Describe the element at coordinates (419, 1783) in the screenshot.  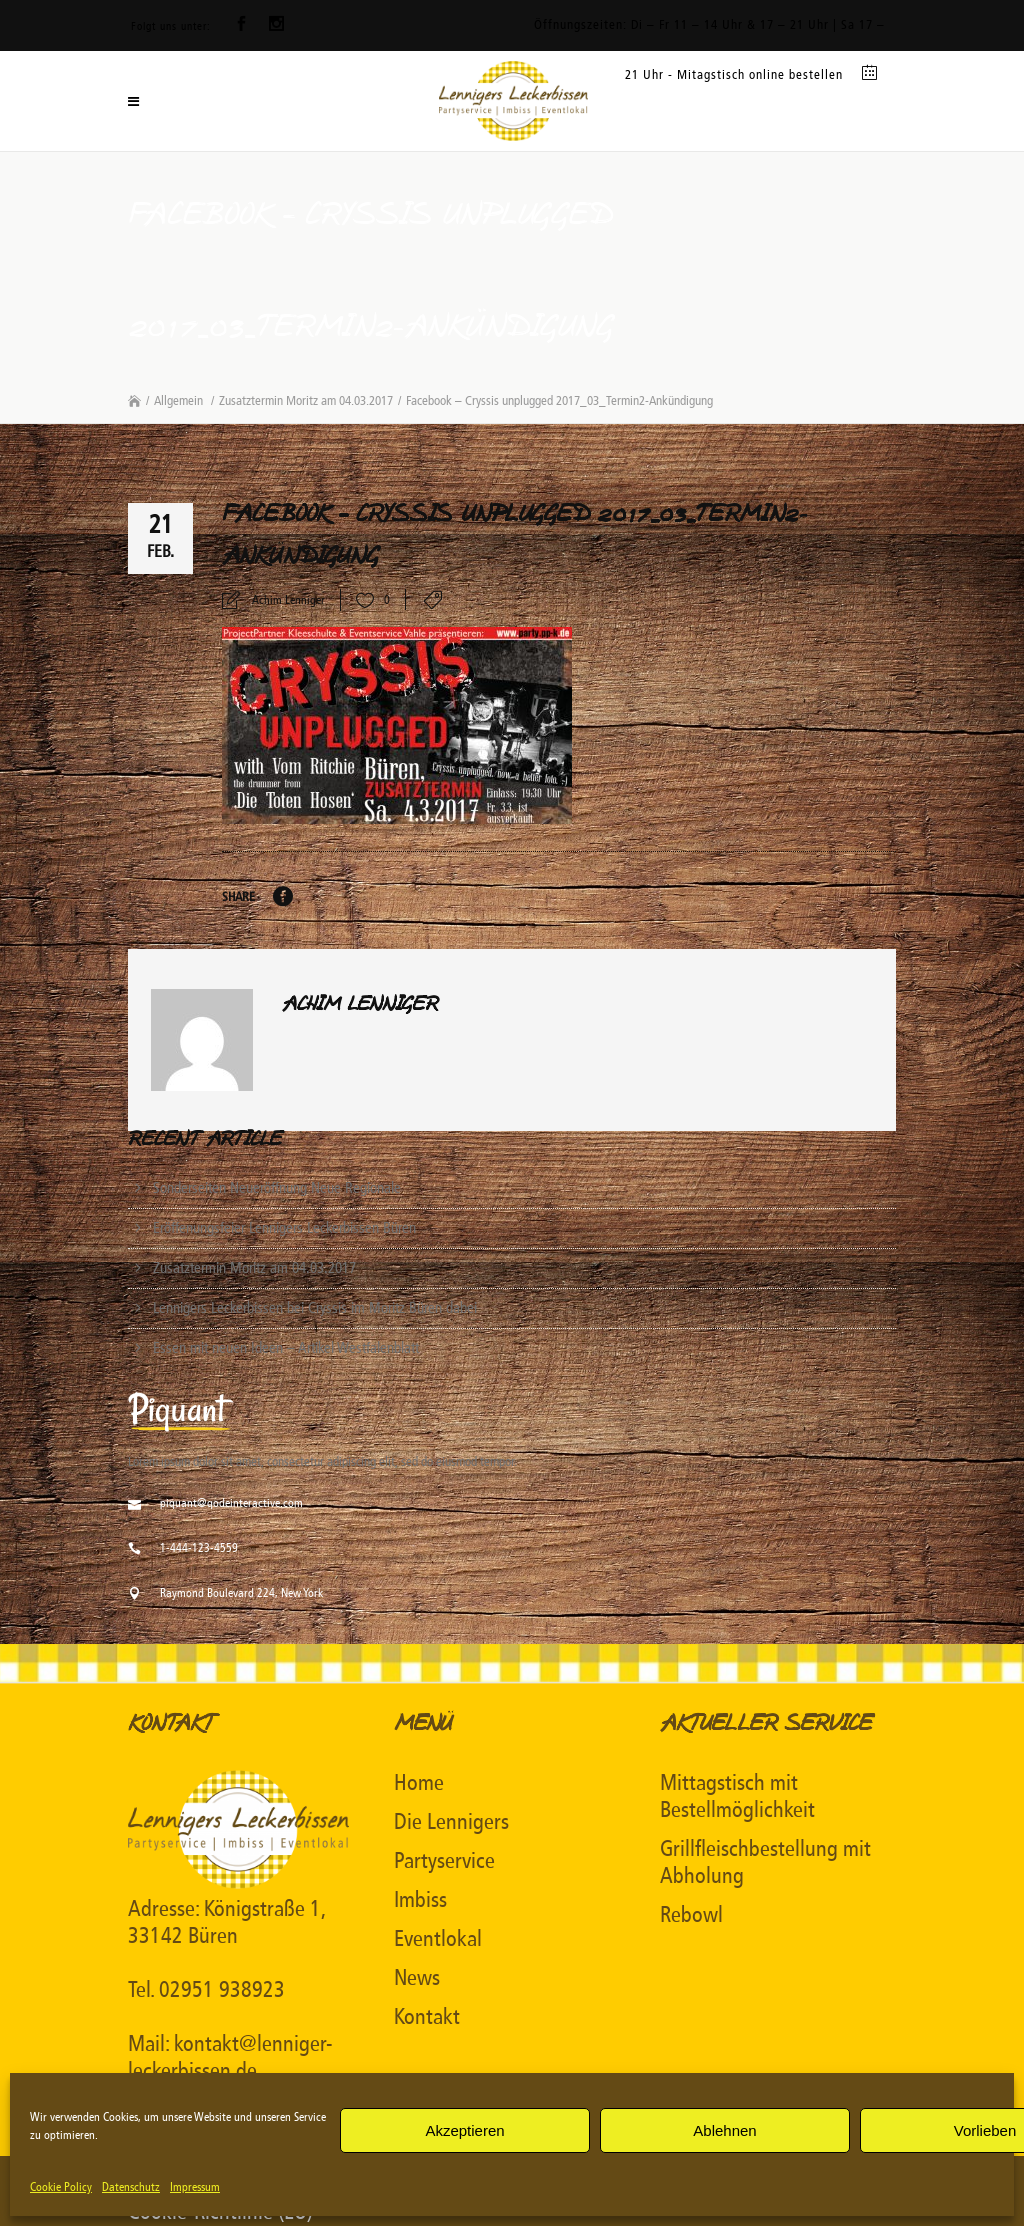
I see `Home` at that location.